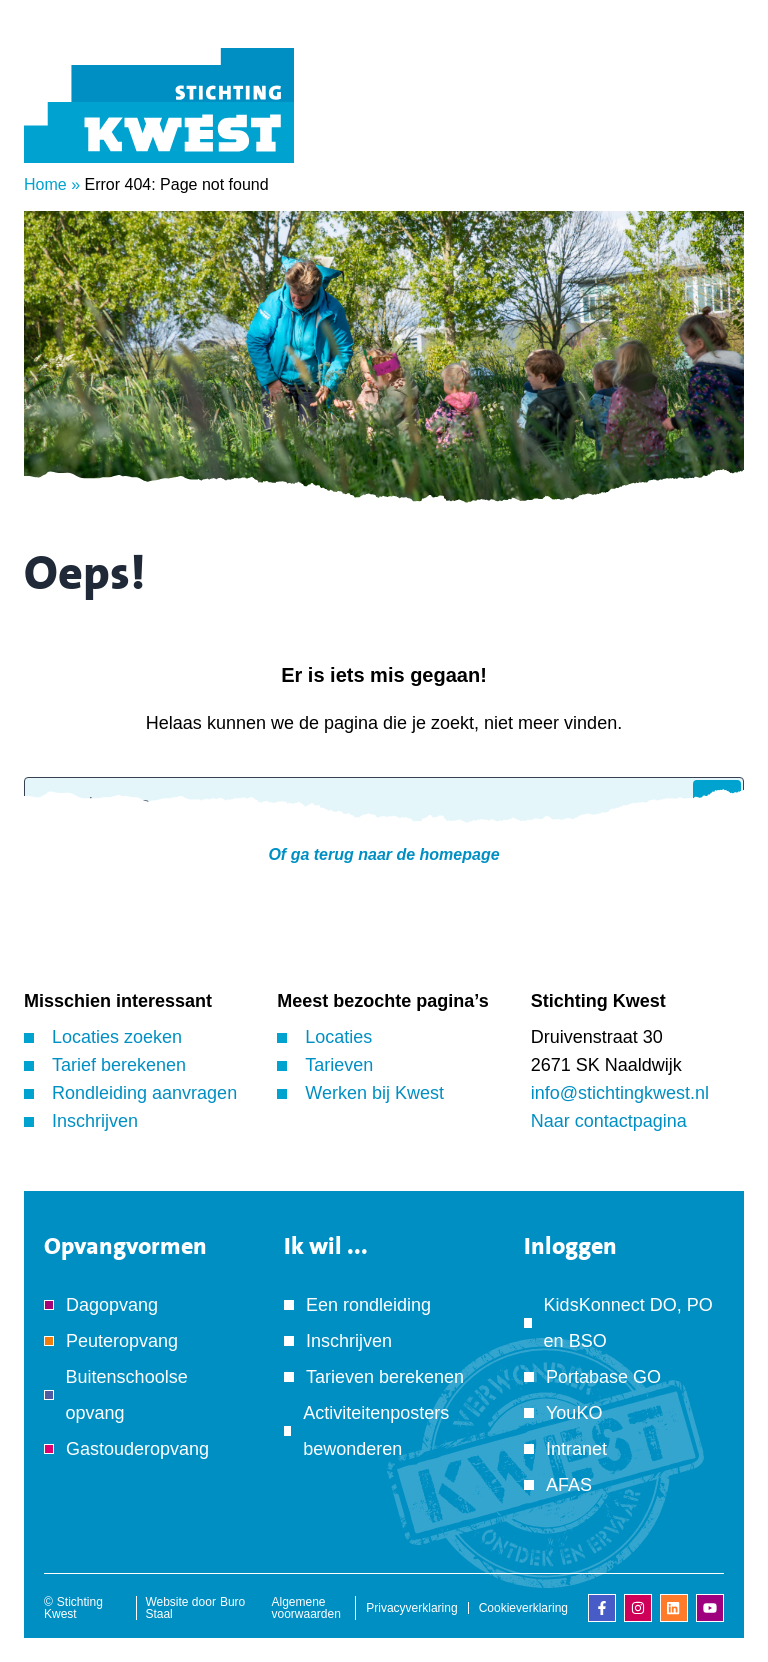 Image resolution: width=768 pixels, height=1662 pixels. I want to click on Locaties, so click(338, 1037).